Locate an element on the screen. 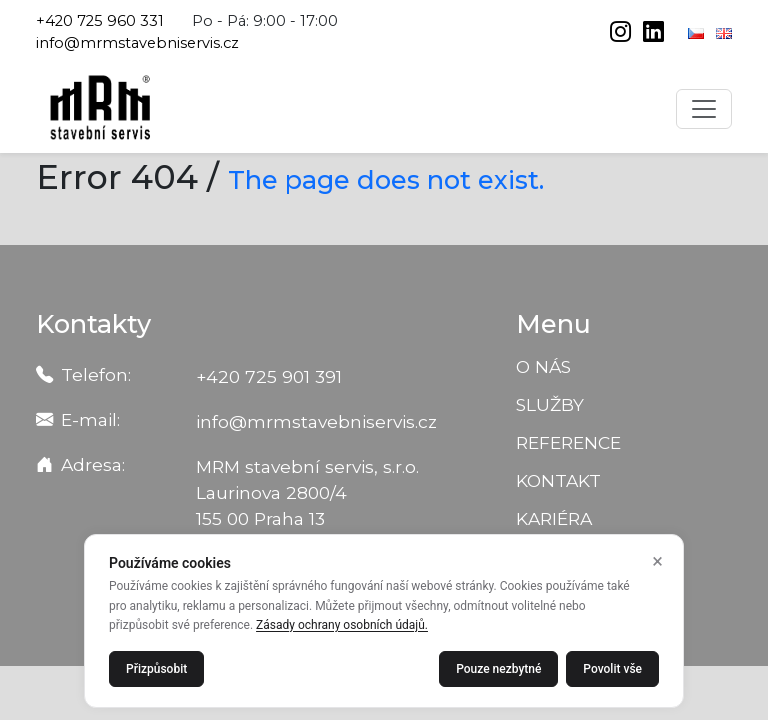  Kariéra is located at coordinates (554, 518).